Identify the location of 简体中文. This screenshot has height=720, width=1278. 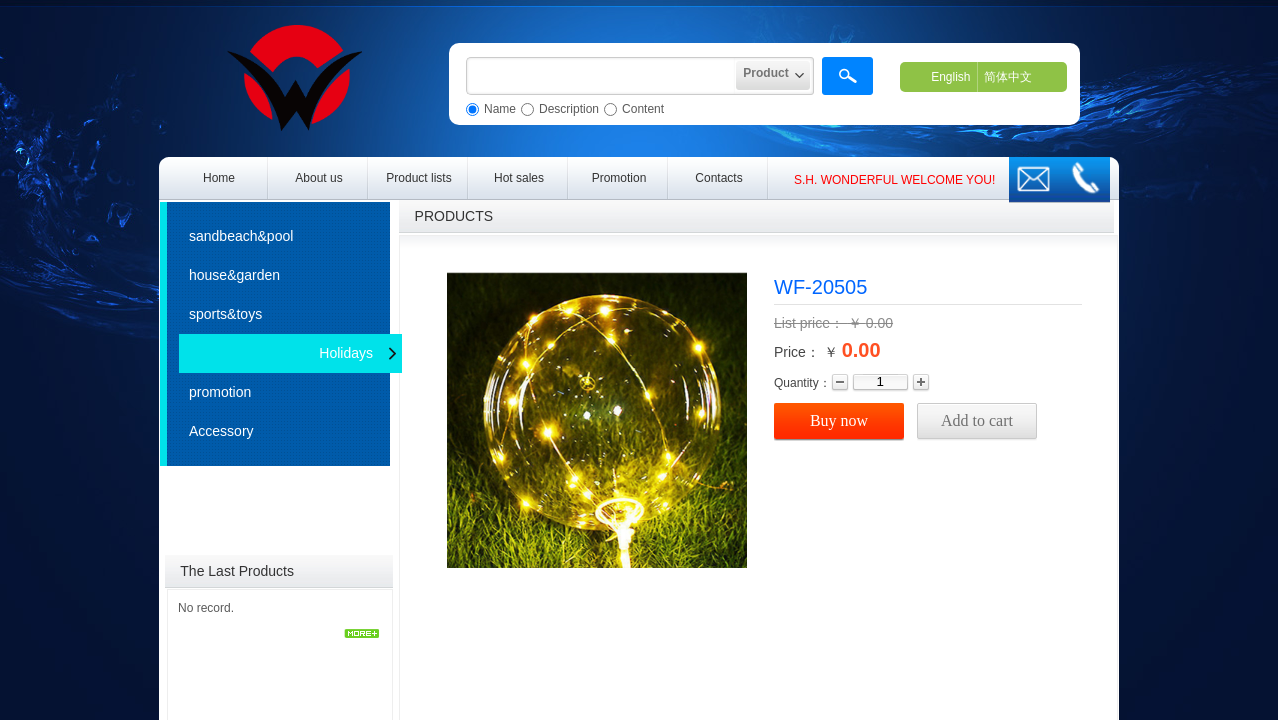
(1008, 77).